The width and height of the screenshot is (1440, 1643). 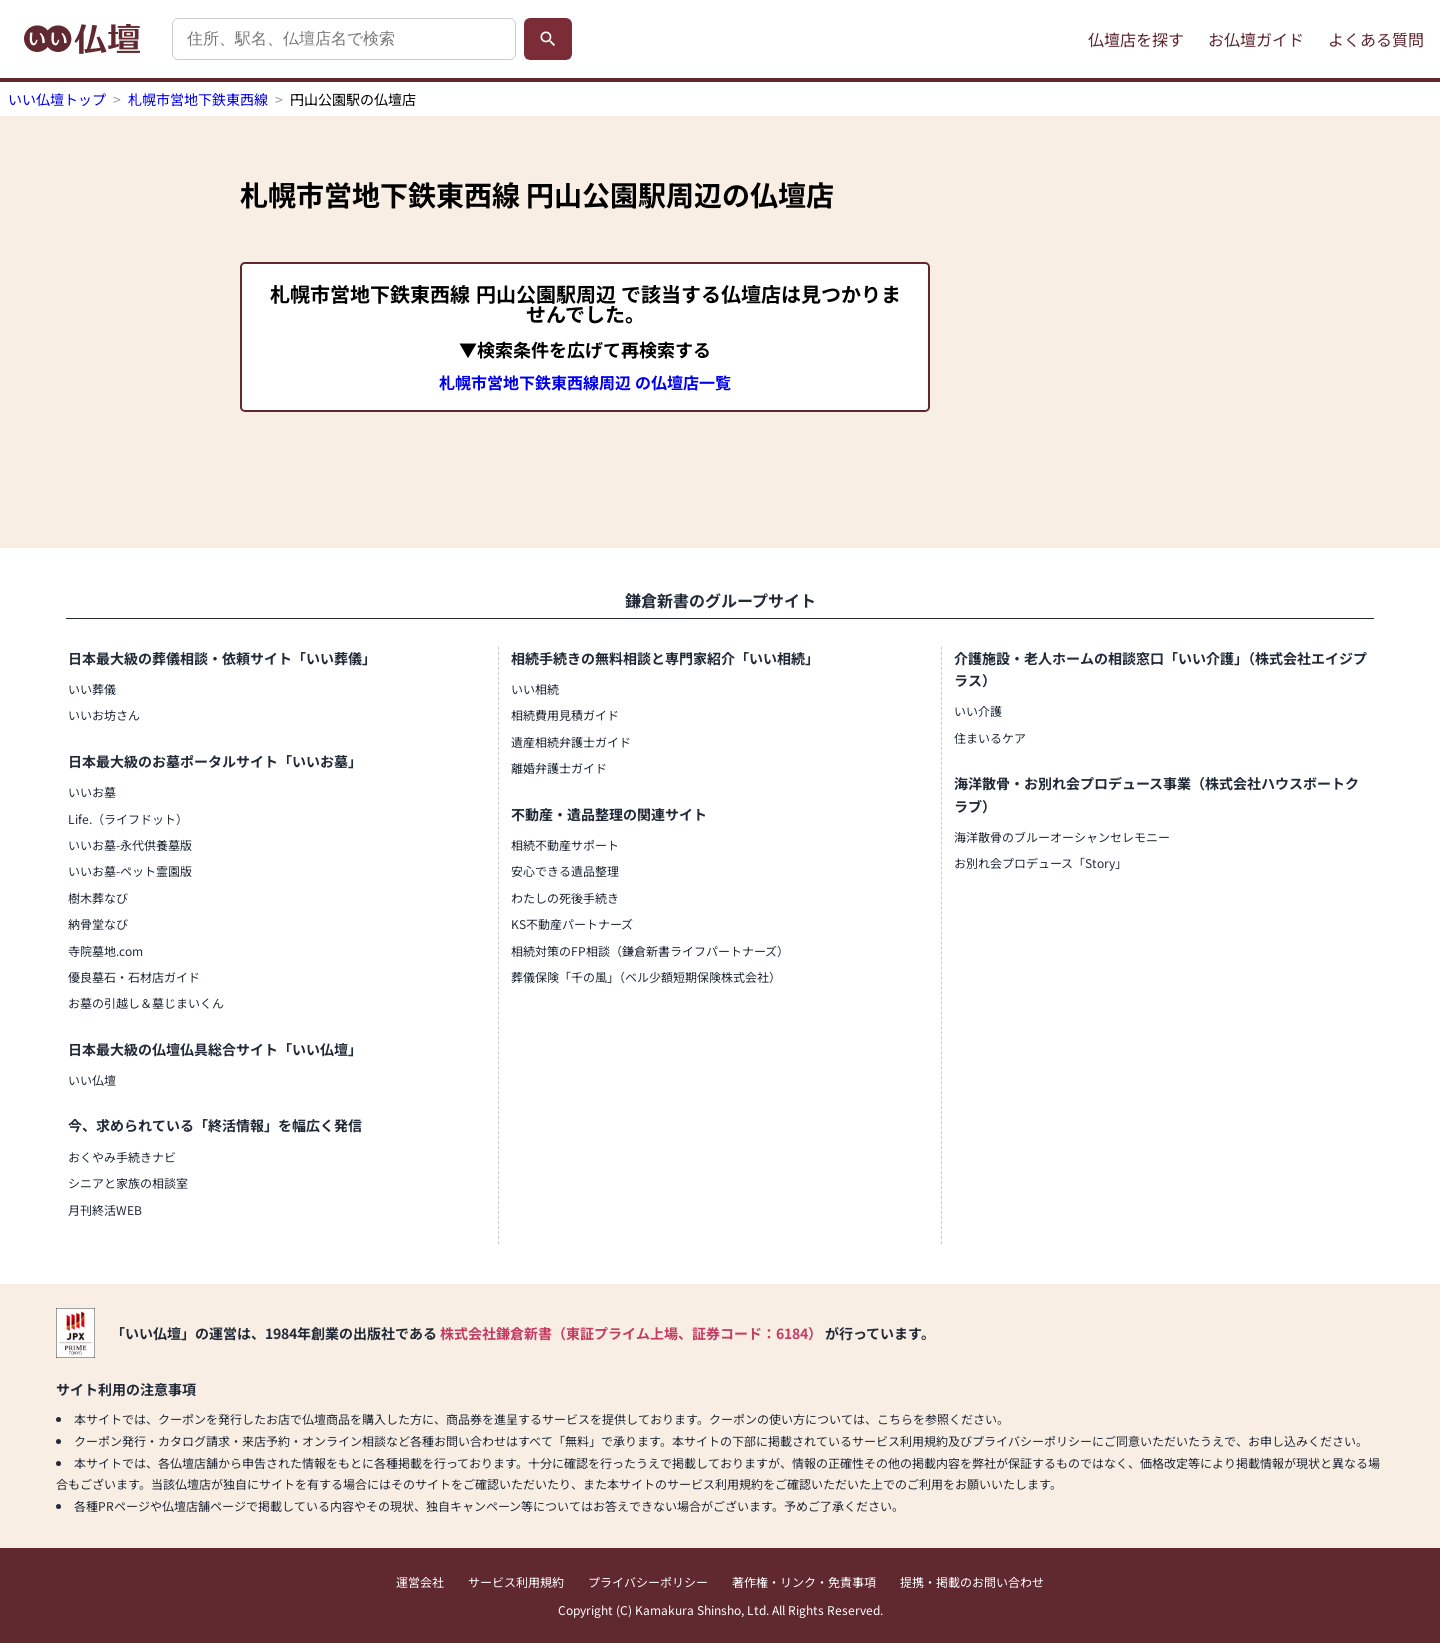 What do you see at coordinates (565, 714) in the screenshot?
I see `相続費用見積ガイド` at bounding box center [565, 714].